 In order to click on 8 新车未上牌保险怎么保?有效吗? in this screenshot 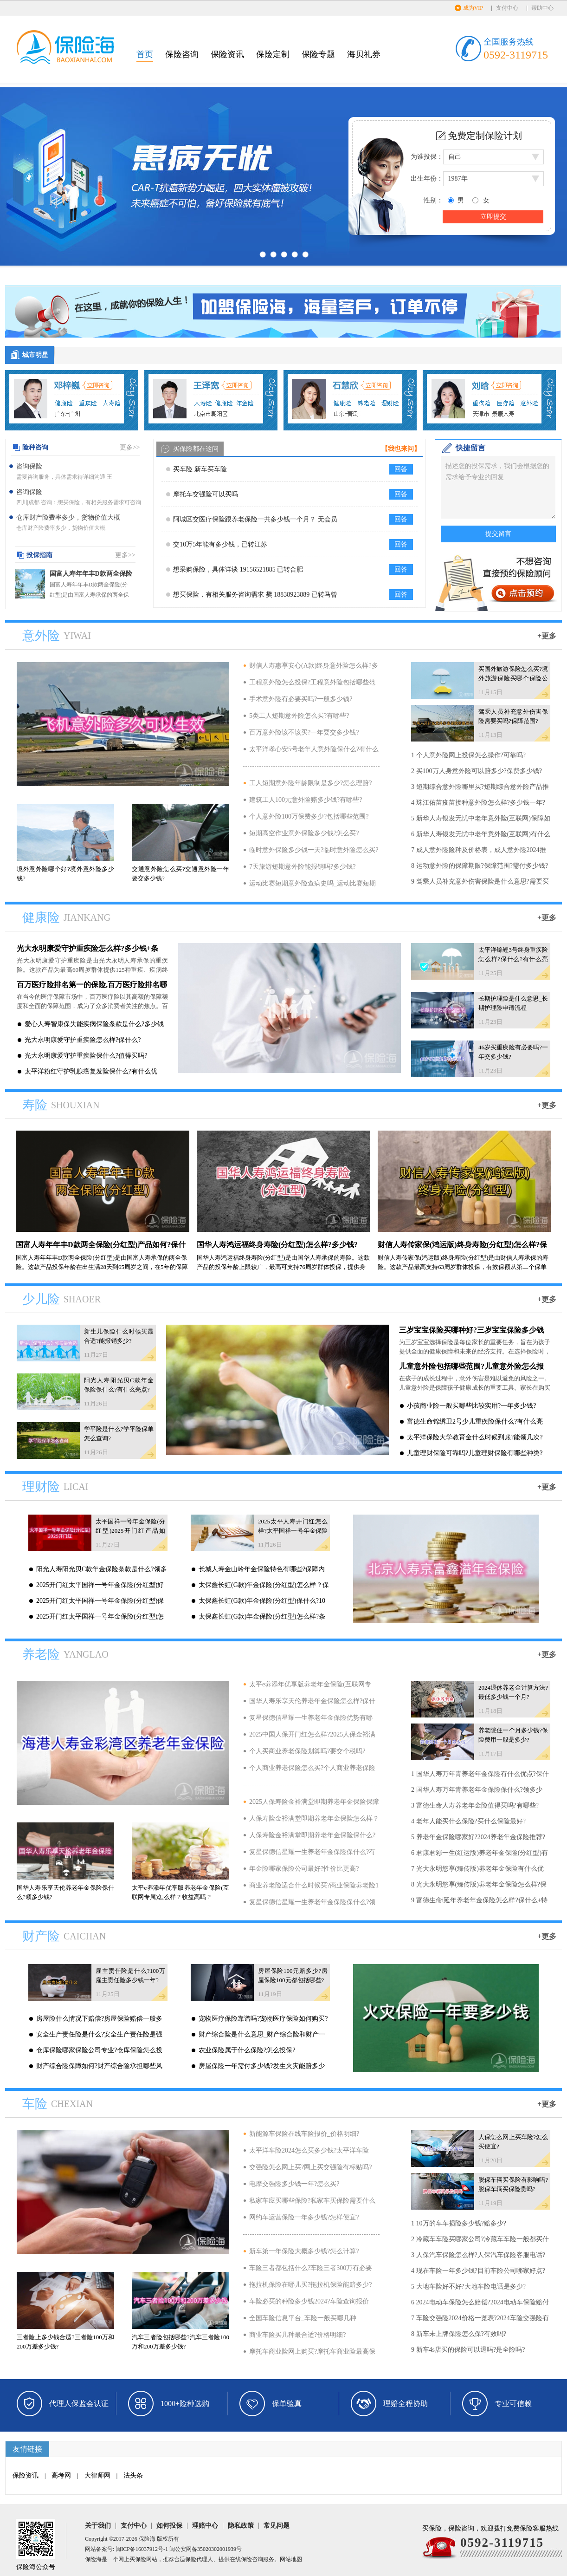, I will do `click(458, 2333)`.